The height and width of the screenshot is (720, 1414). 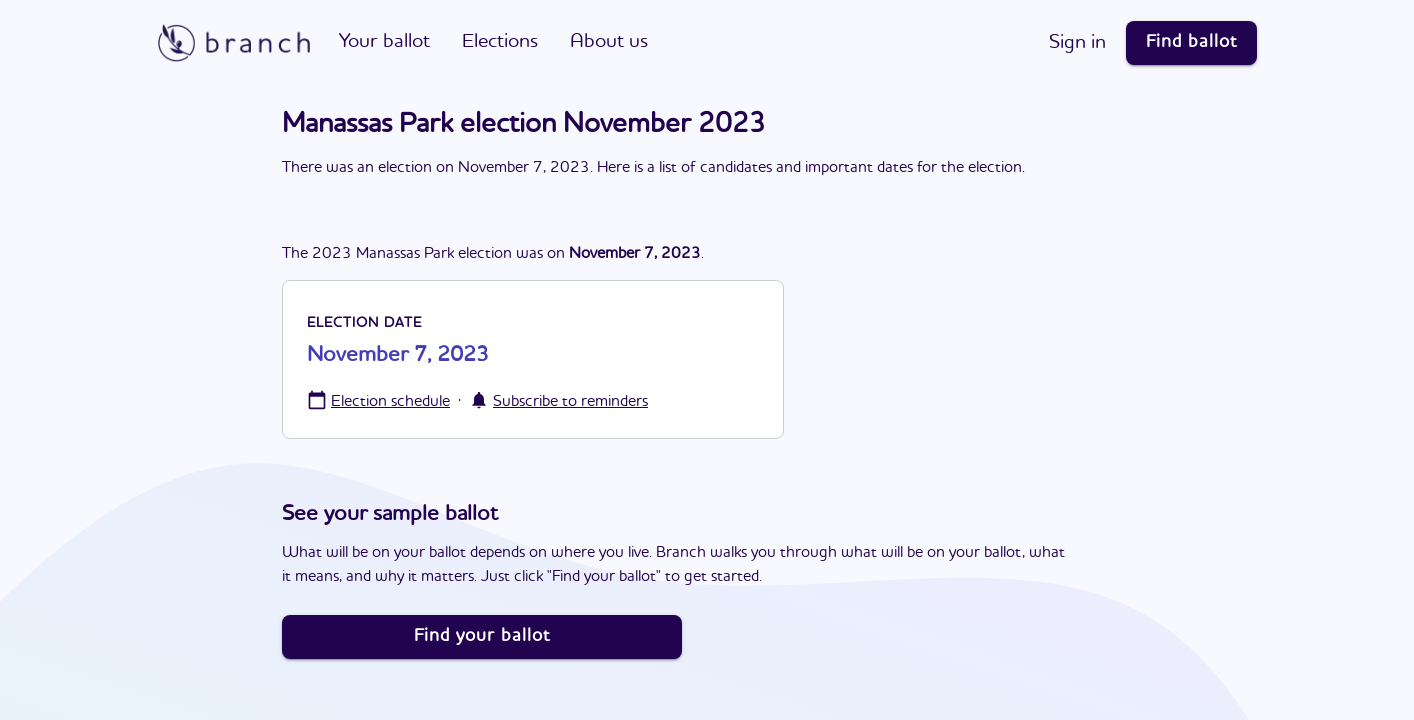 I want to click on Your ballot, so click(x=384, y=42).